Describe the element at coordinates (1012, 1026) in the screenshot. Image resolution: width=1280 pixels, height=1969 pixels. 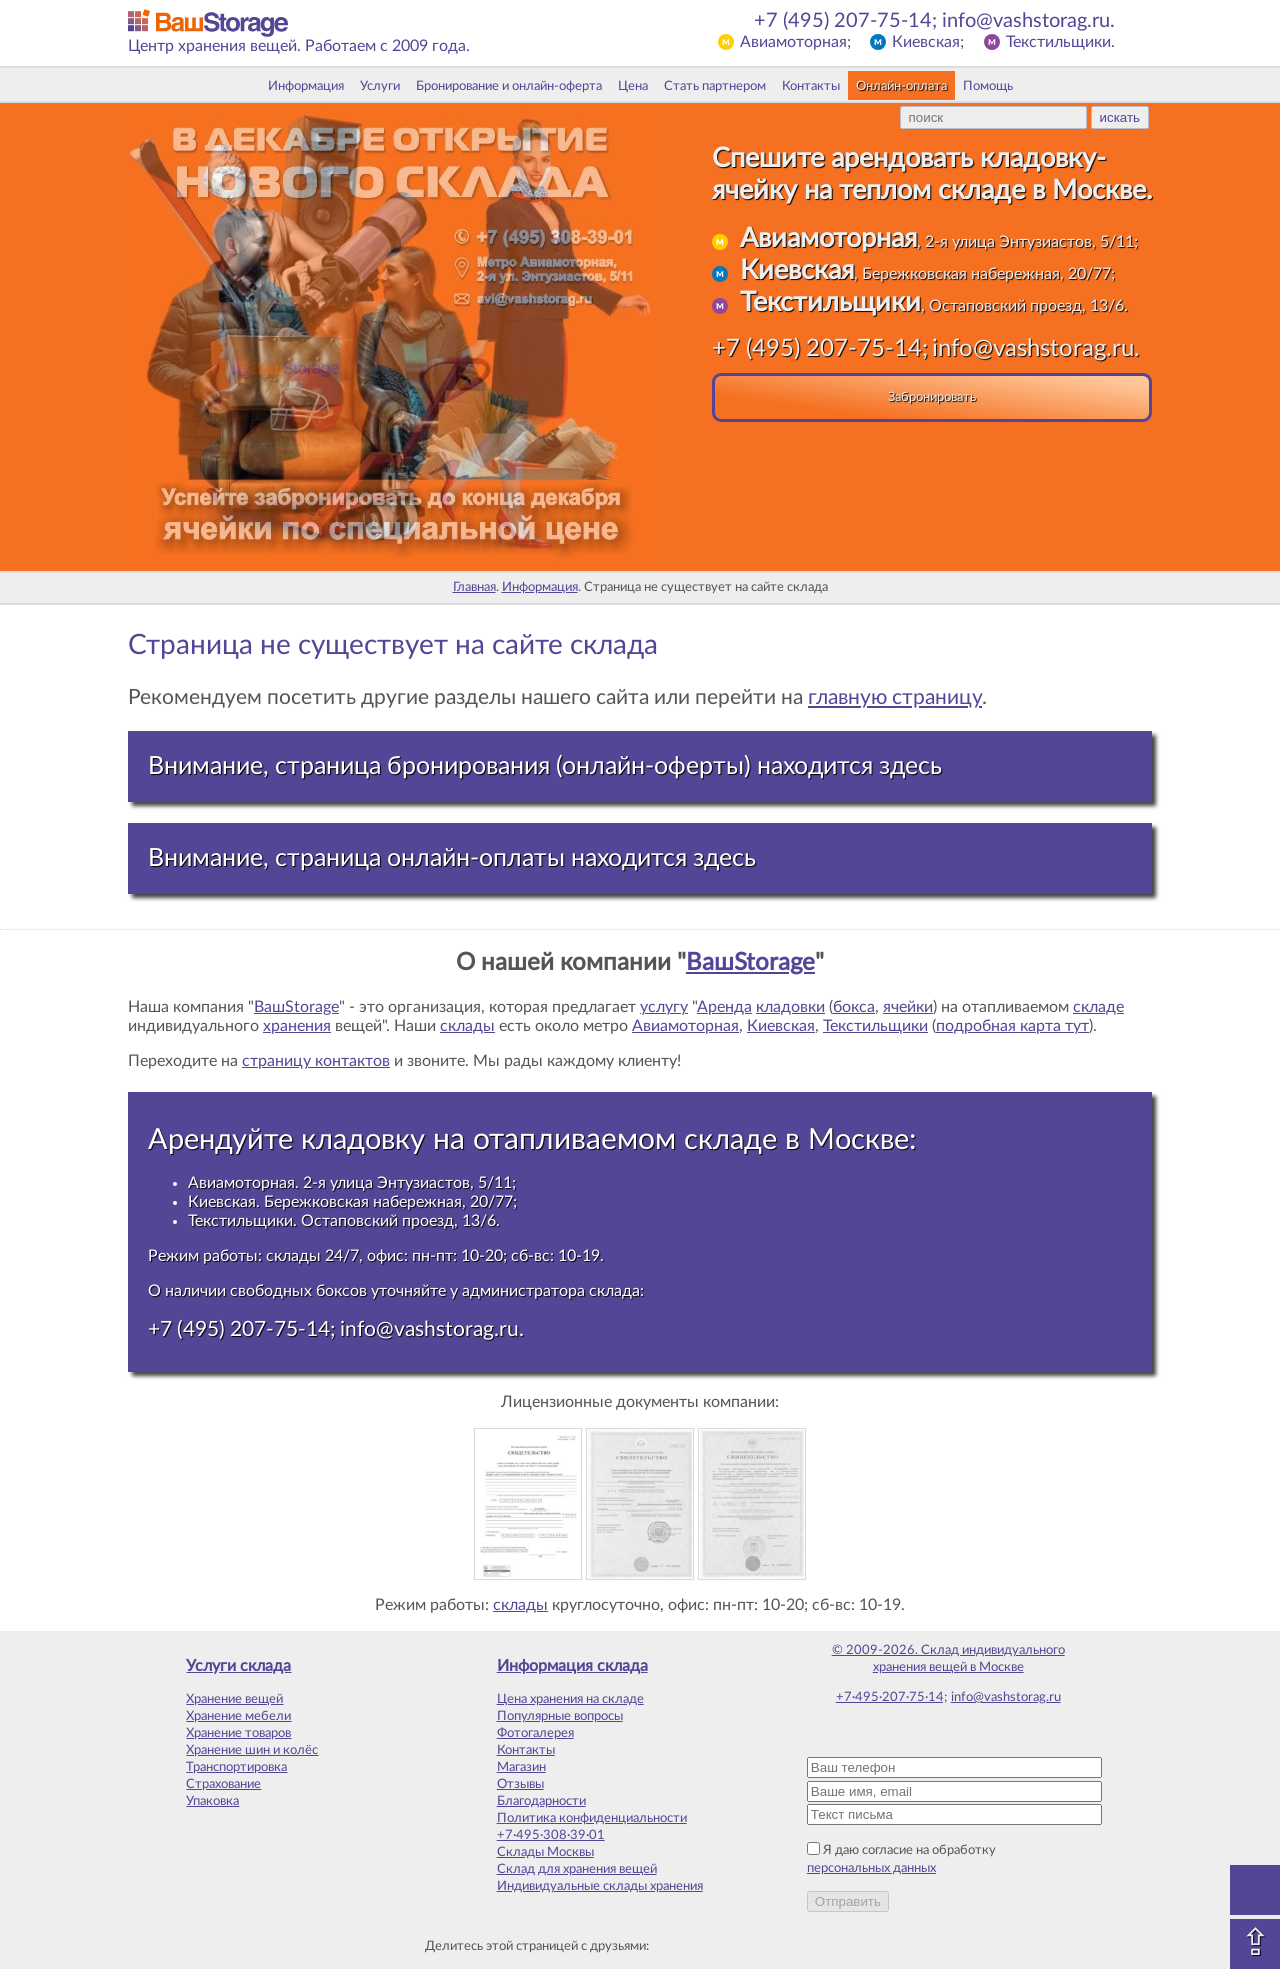
I see `подробная карта тут` at that location.